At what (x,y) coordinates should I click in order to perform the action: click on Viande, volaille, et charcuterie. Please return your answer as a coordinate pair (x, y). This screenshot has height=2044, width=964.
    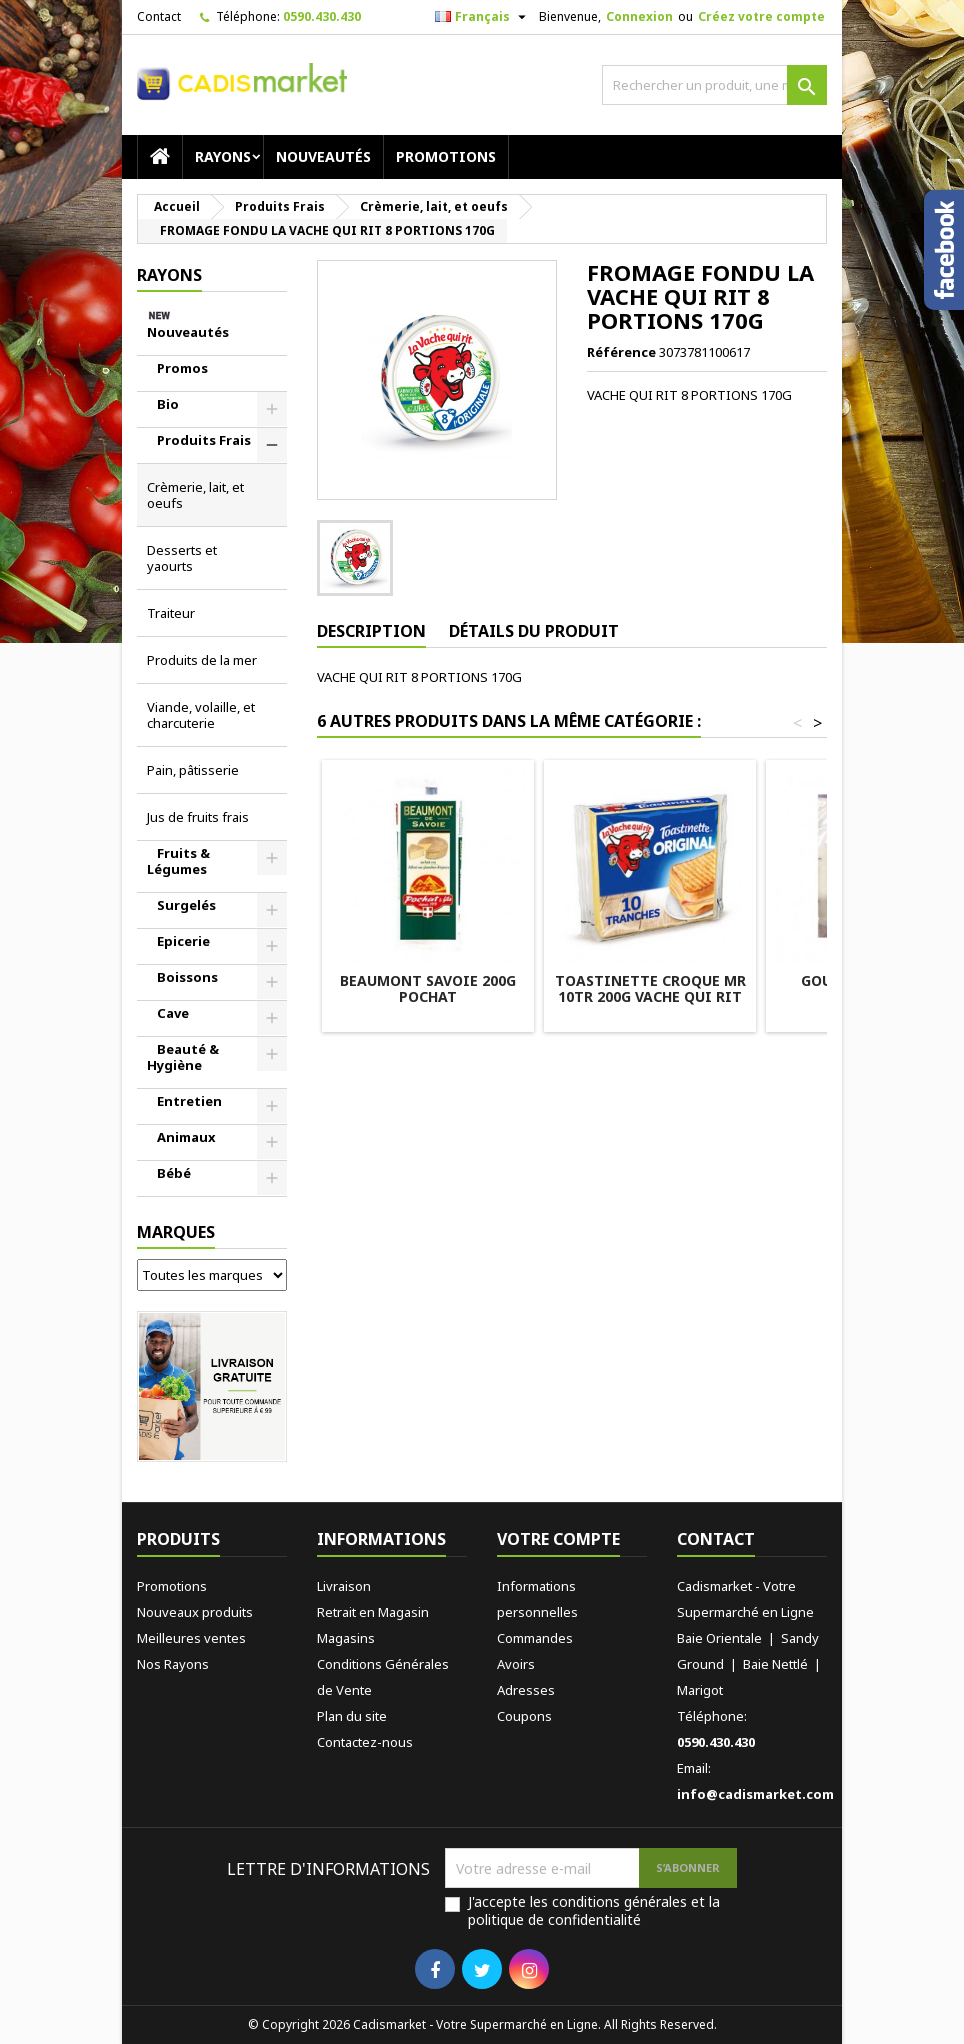
    Looking at the image, I should click on (201, 715).